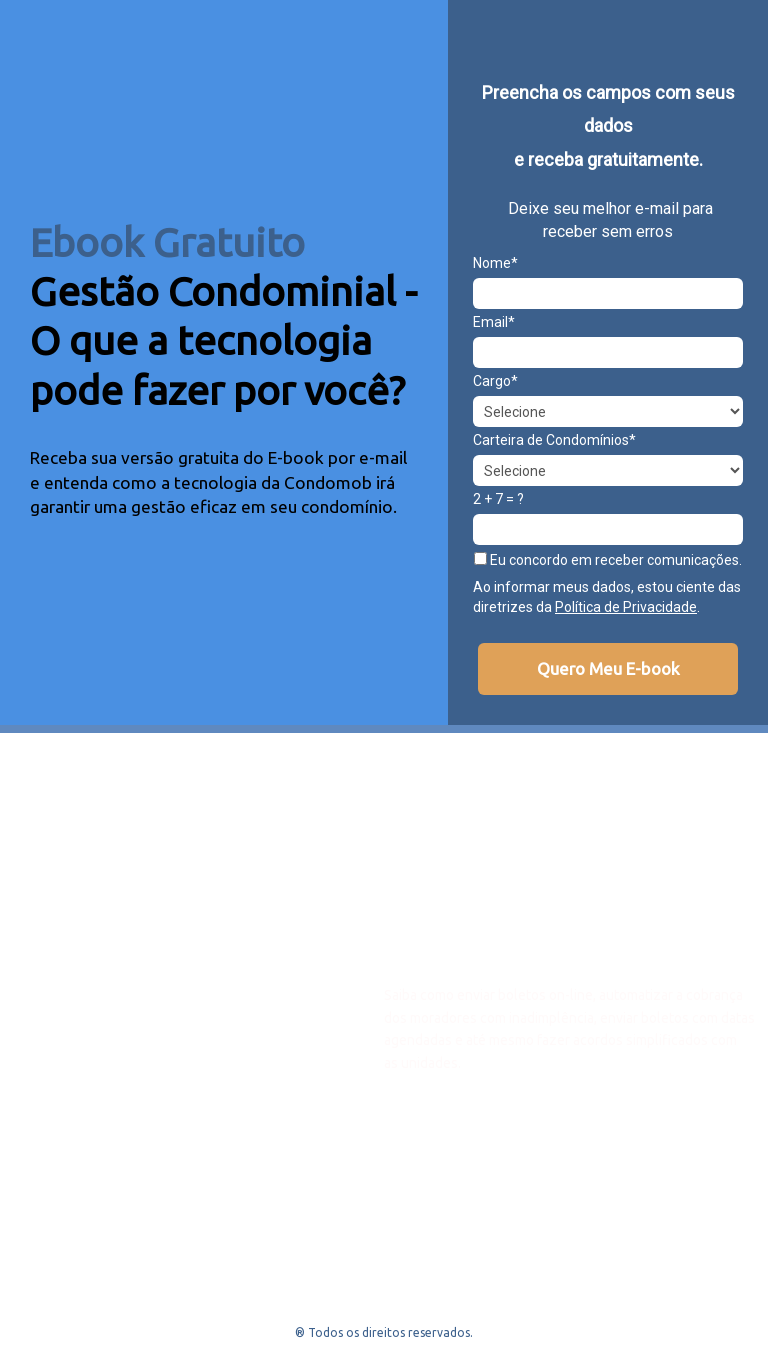 The width and height of the screenshot is (768, 1371). What do you see at coordinates (608, 560) in the screenshot?
I see `Eu concordo em receber comunicações.` at bounding box center [608, 560].